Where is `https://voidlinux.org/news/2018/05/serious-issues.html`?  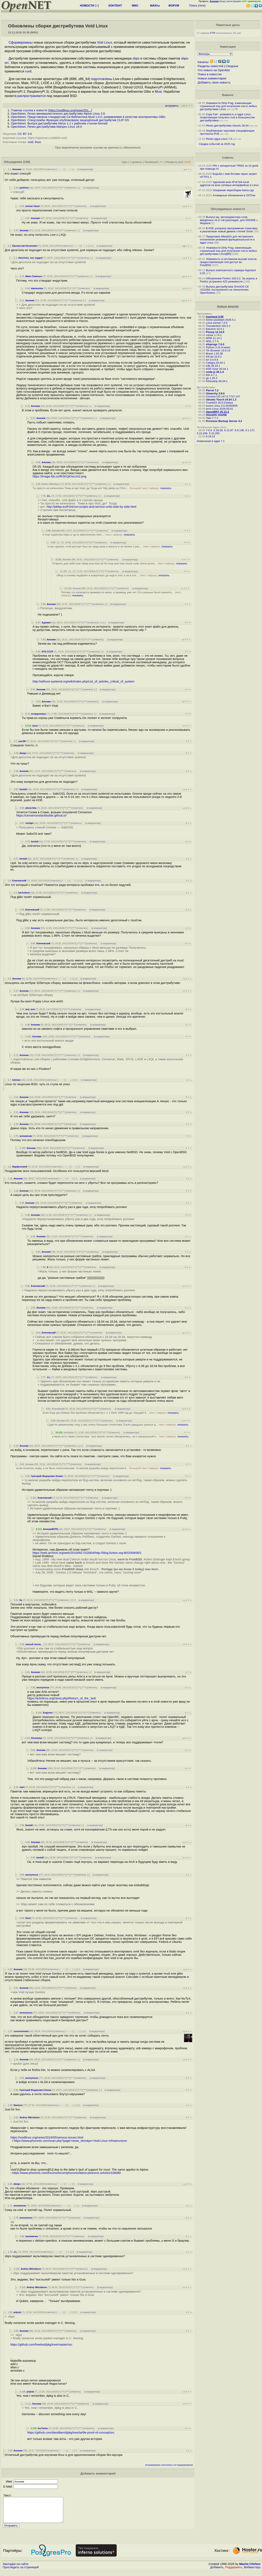
https://voidlinux.org/news/2018/05/serious-issues.html is located at coordinates (46, 2137).